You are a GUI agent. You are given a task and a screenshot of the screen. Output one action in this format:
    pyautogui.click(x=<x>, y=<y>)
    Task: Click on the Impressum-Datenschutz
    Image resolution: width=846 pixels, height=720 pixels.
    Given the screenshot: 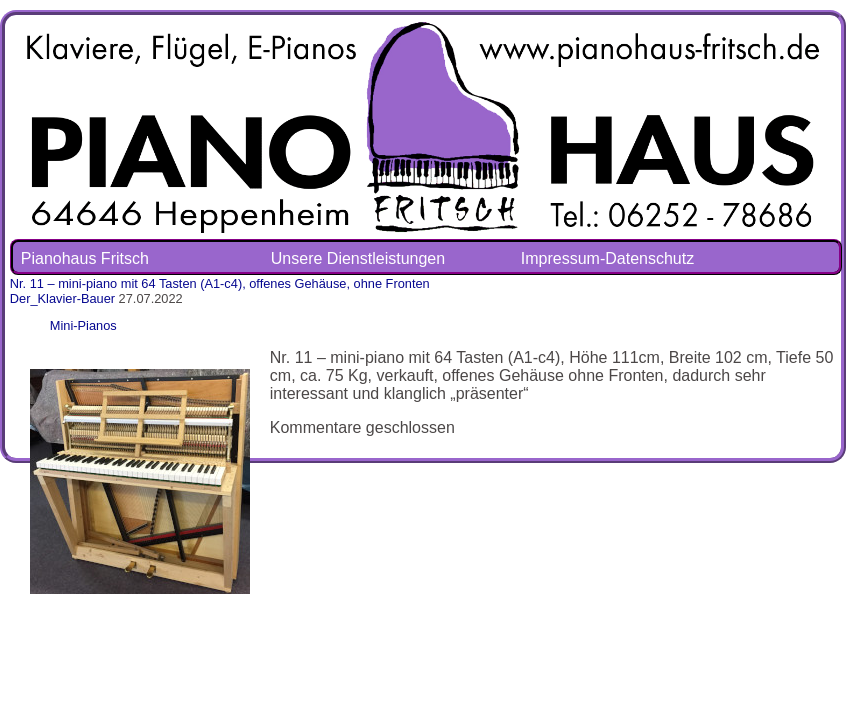 What is the action you would take?
    pyautogui.click(x=607, y=258)
    